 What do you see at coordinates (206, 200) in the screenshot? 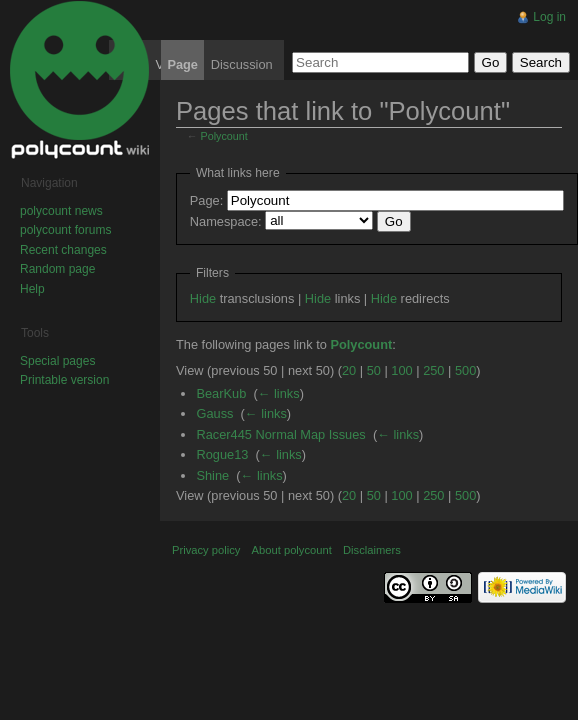
I see `Page:` at bounding box center [206, 200].